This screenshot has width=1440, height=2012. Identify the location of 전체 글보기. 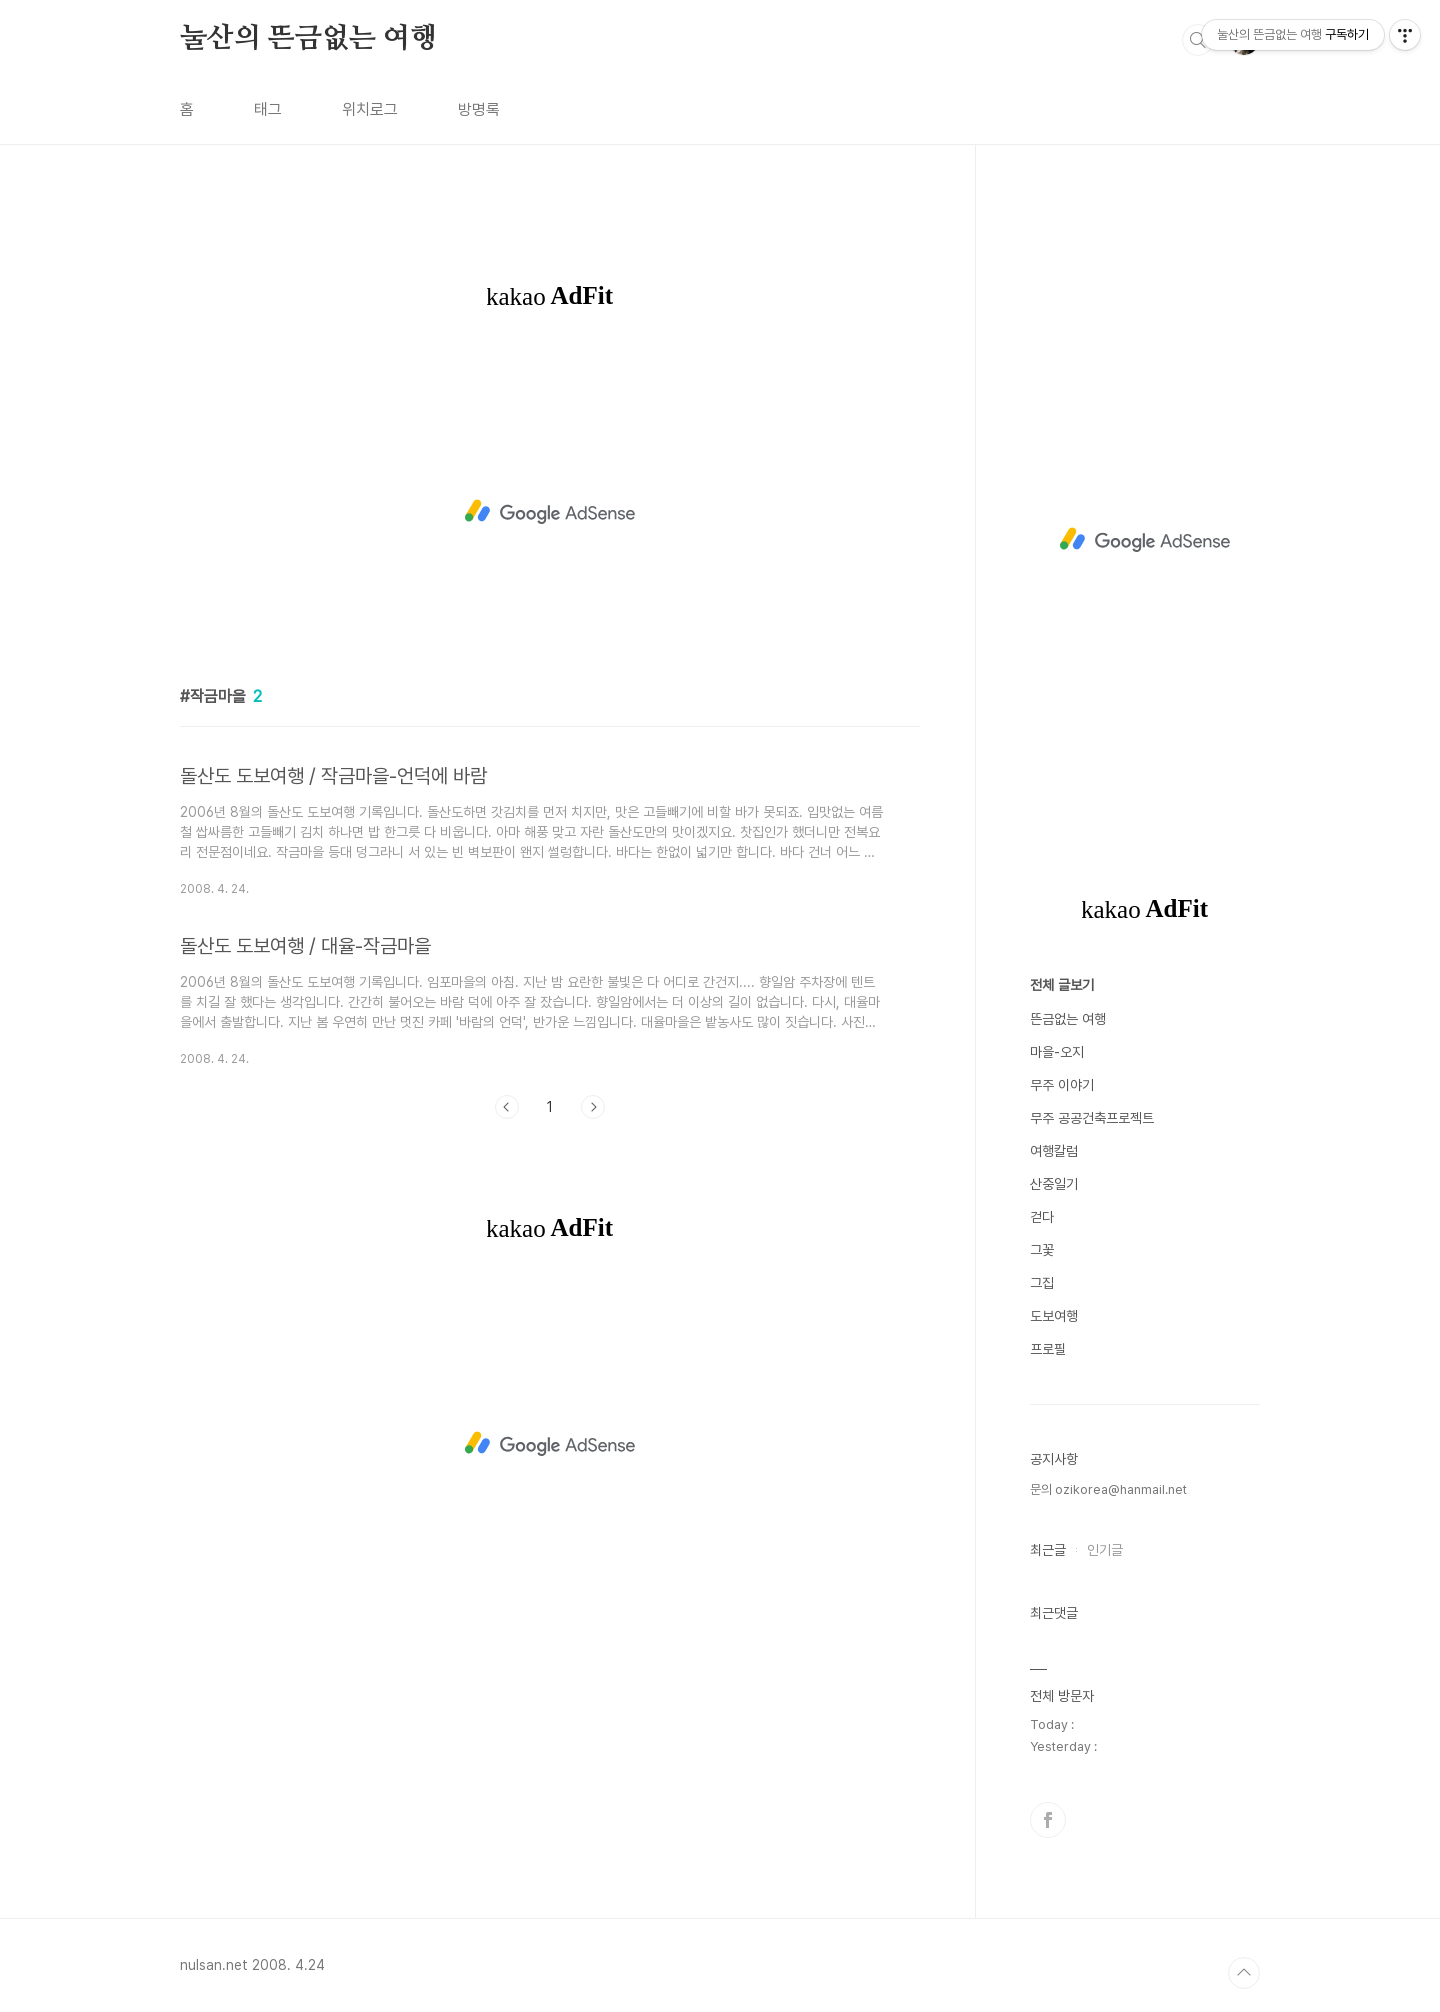
(1062, 985).